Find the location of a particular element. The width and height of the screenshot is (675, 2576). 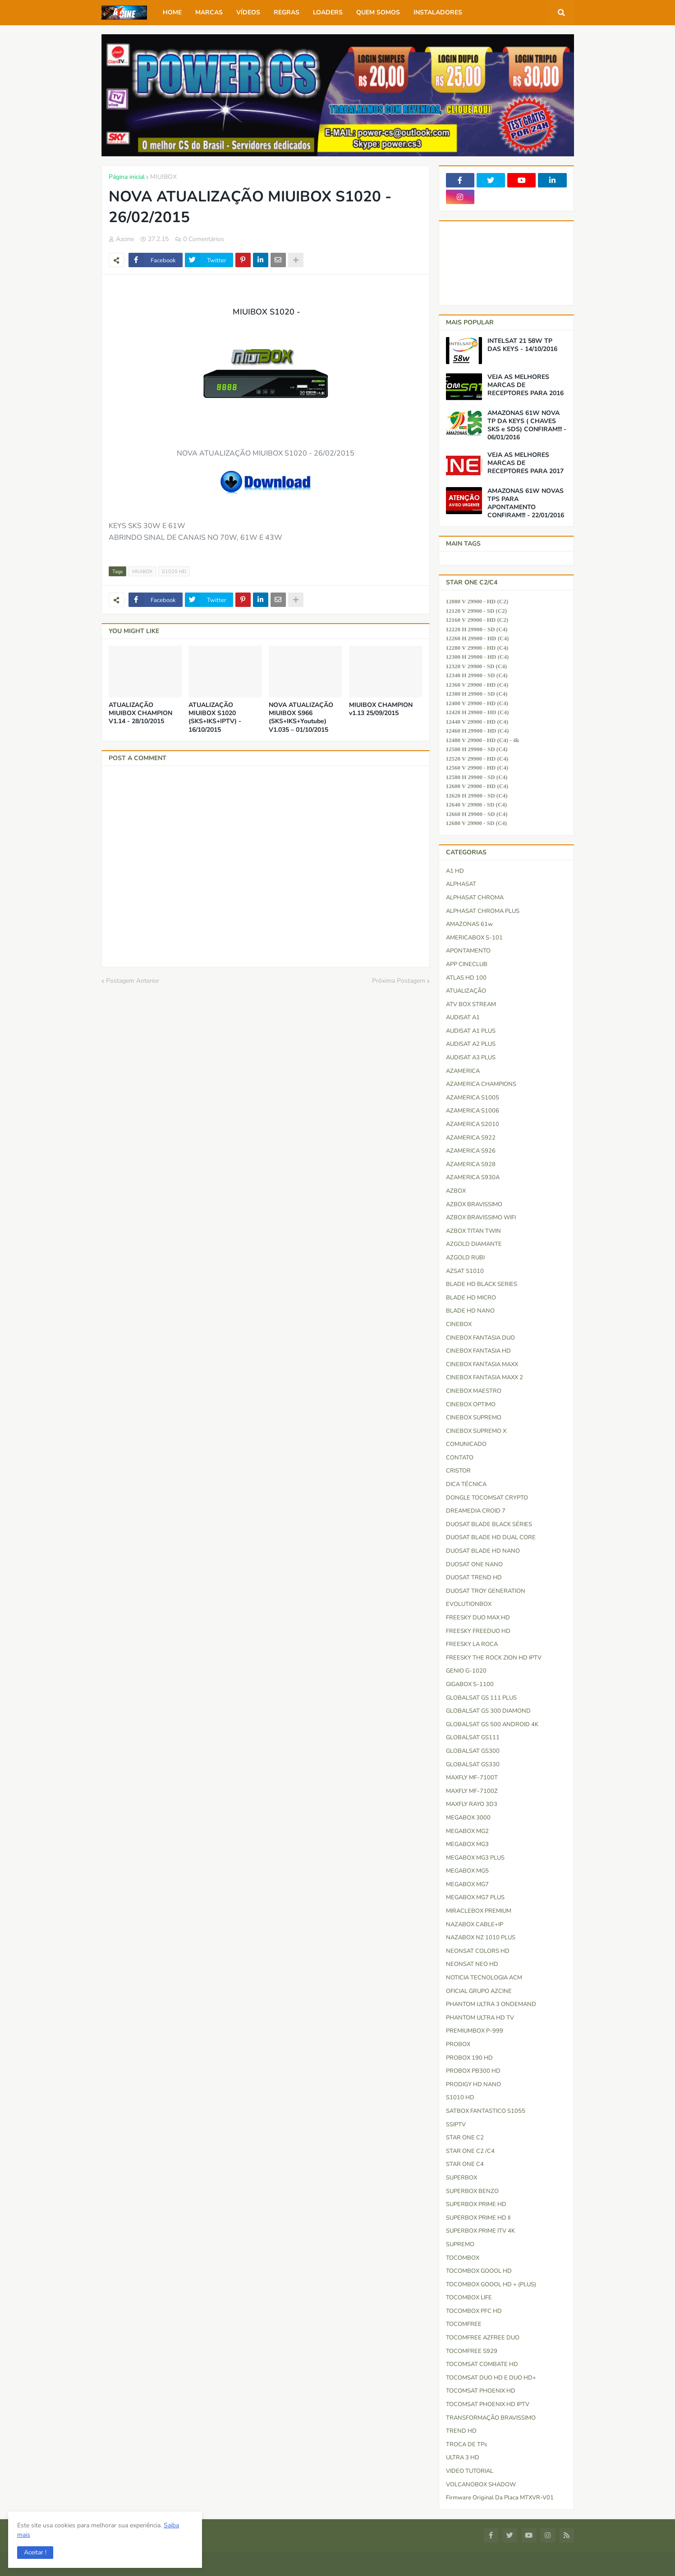

S1010 HD is located at coordinates (460, 2097).